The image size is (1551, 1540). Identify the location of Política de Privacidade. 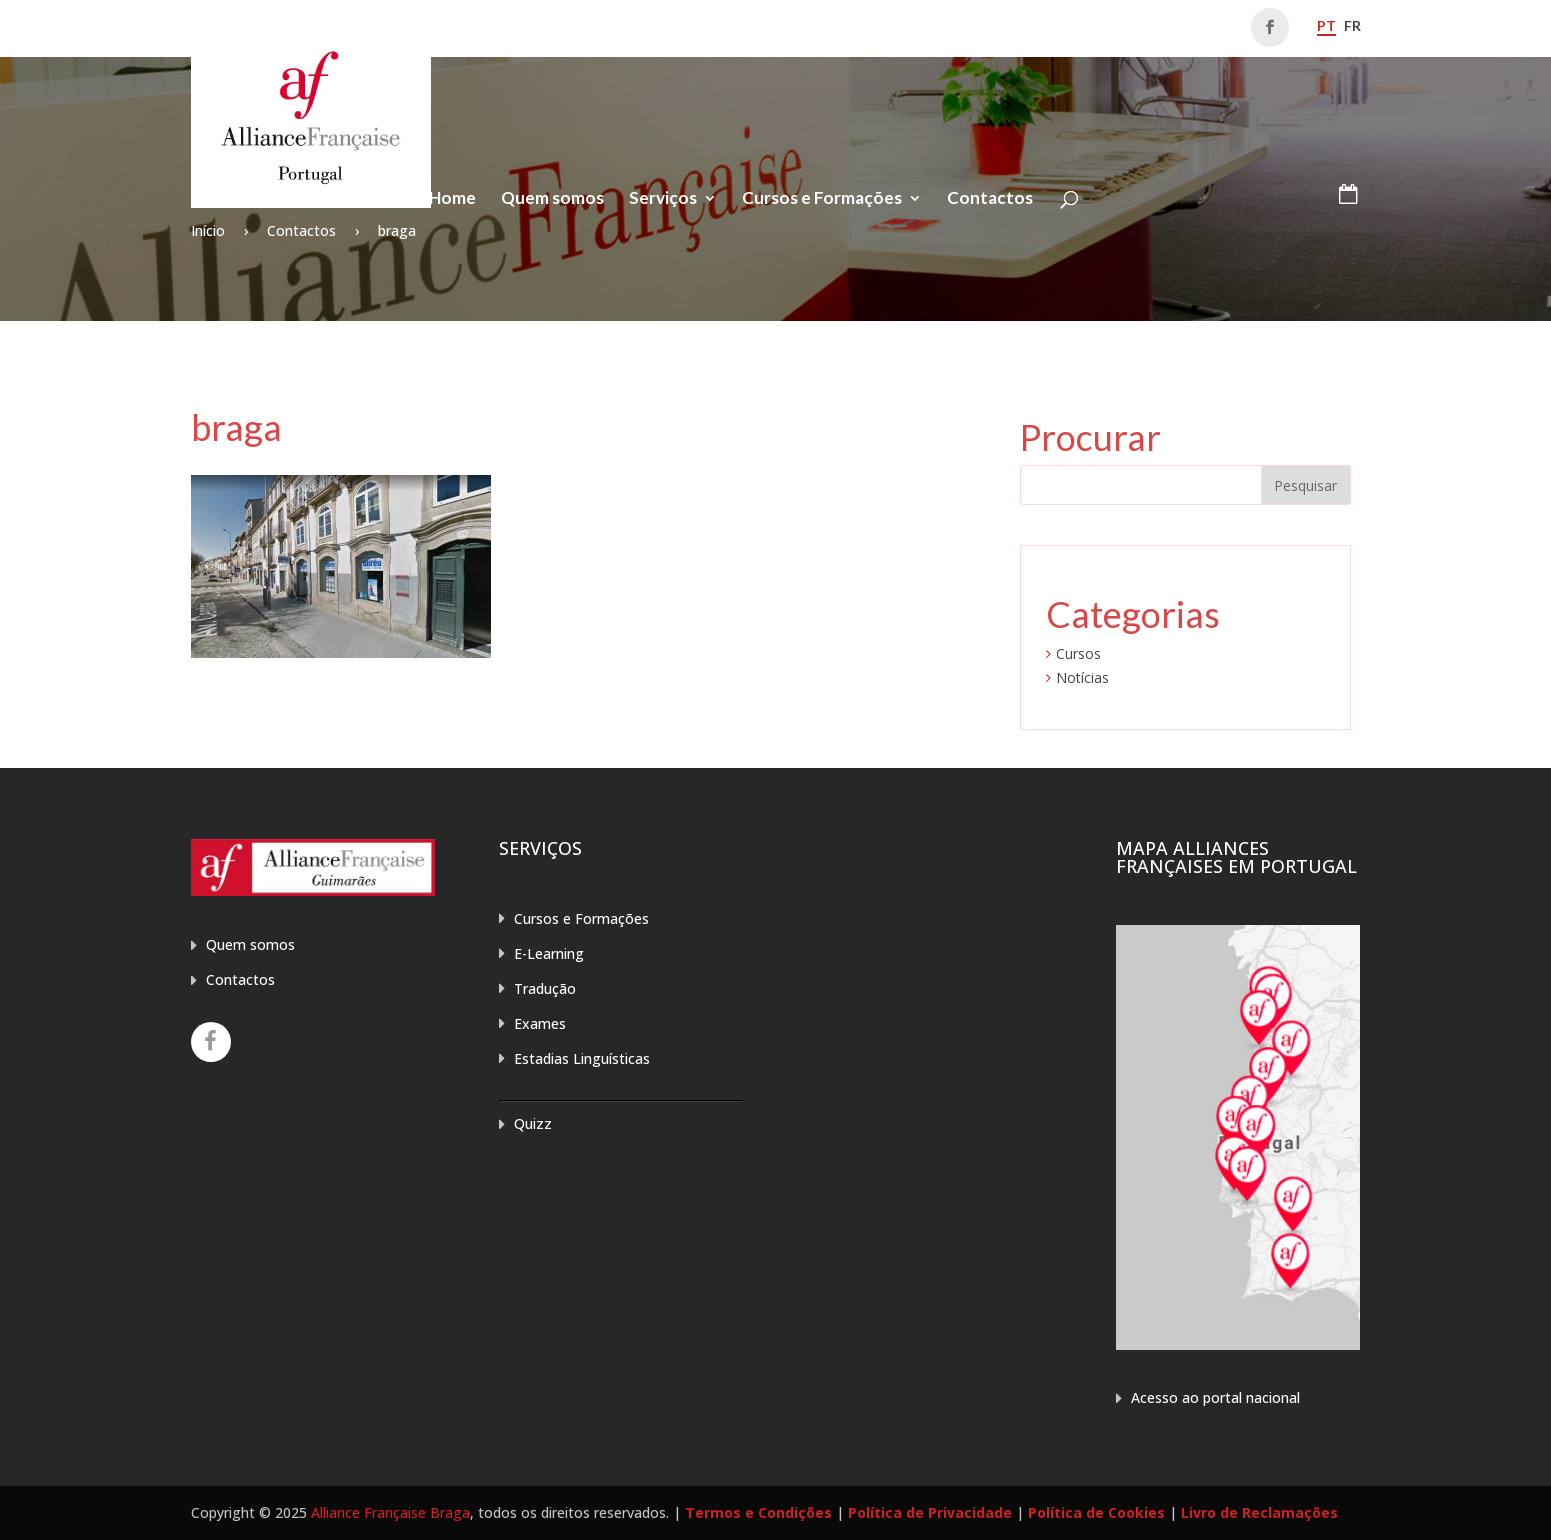
(930, 1512).